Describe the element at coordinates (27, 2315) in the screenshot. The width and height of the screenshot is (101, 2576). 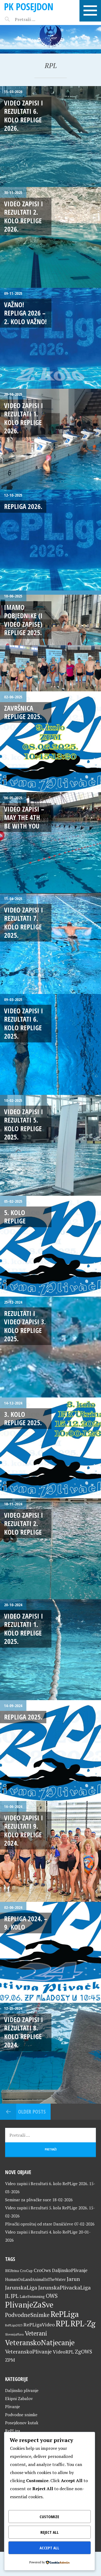
I see `PodvodneSnimke [PodvodneSnimke (53 stavke)]` at that location.